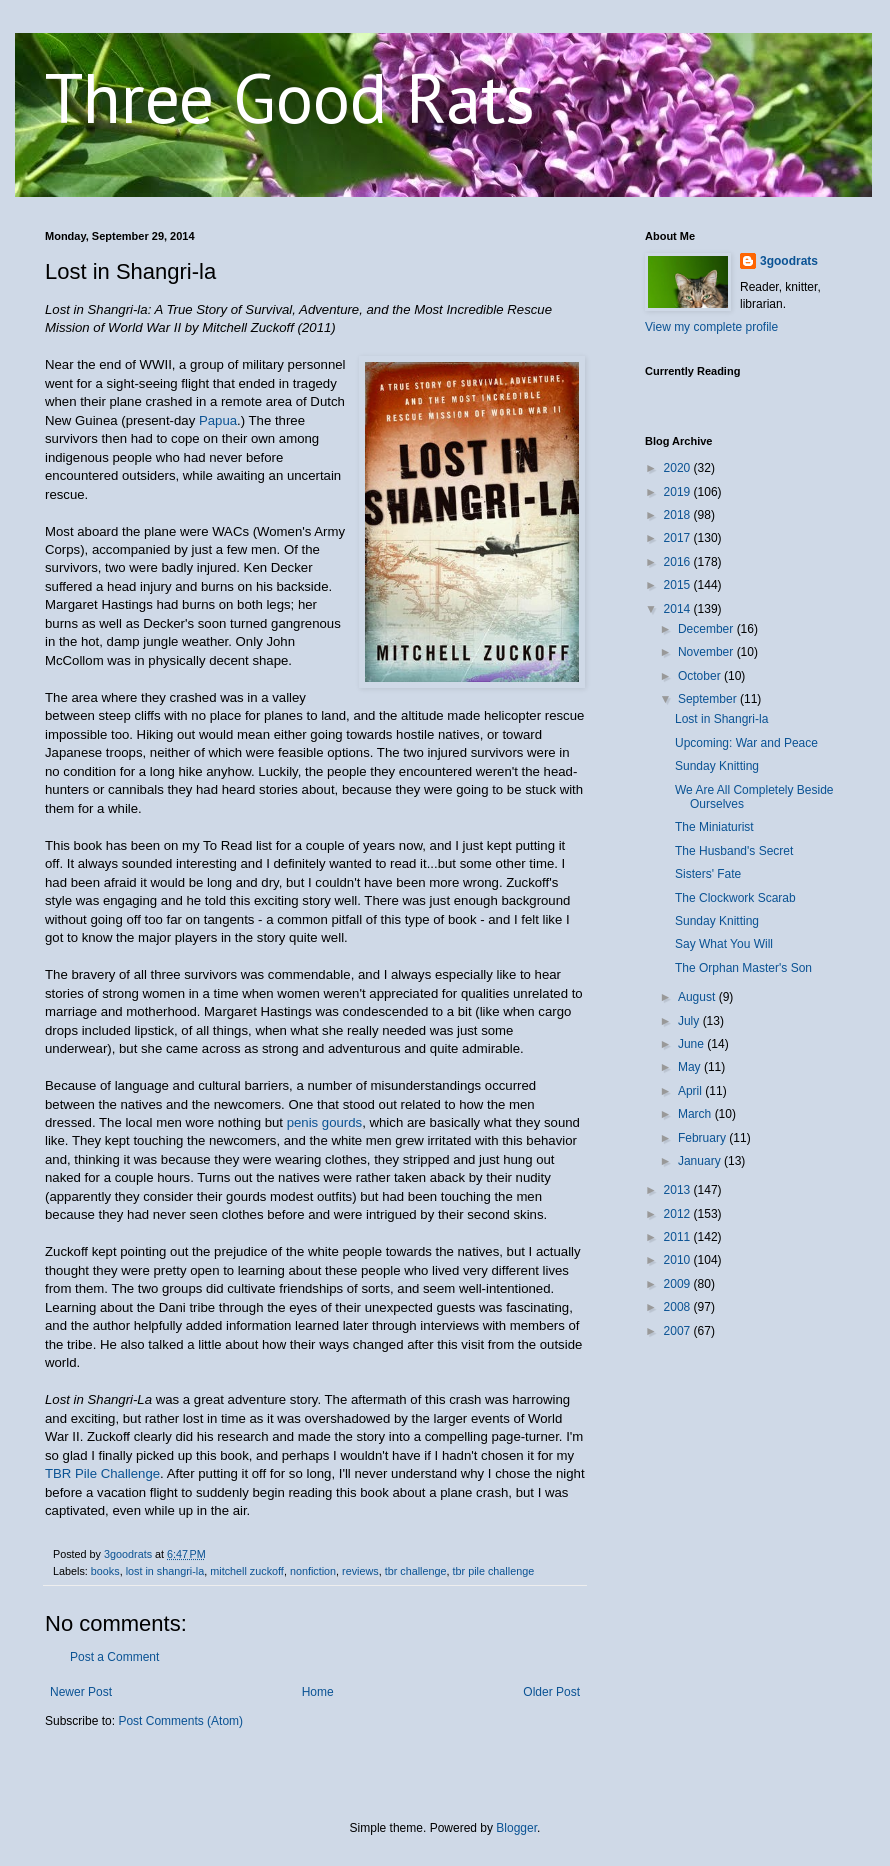 Image resolution: width=890 pixels, height=1866 pixels. Describe the element at coordinates (114, 1657) in the screenshot. I see `Post a Comment` at that location.